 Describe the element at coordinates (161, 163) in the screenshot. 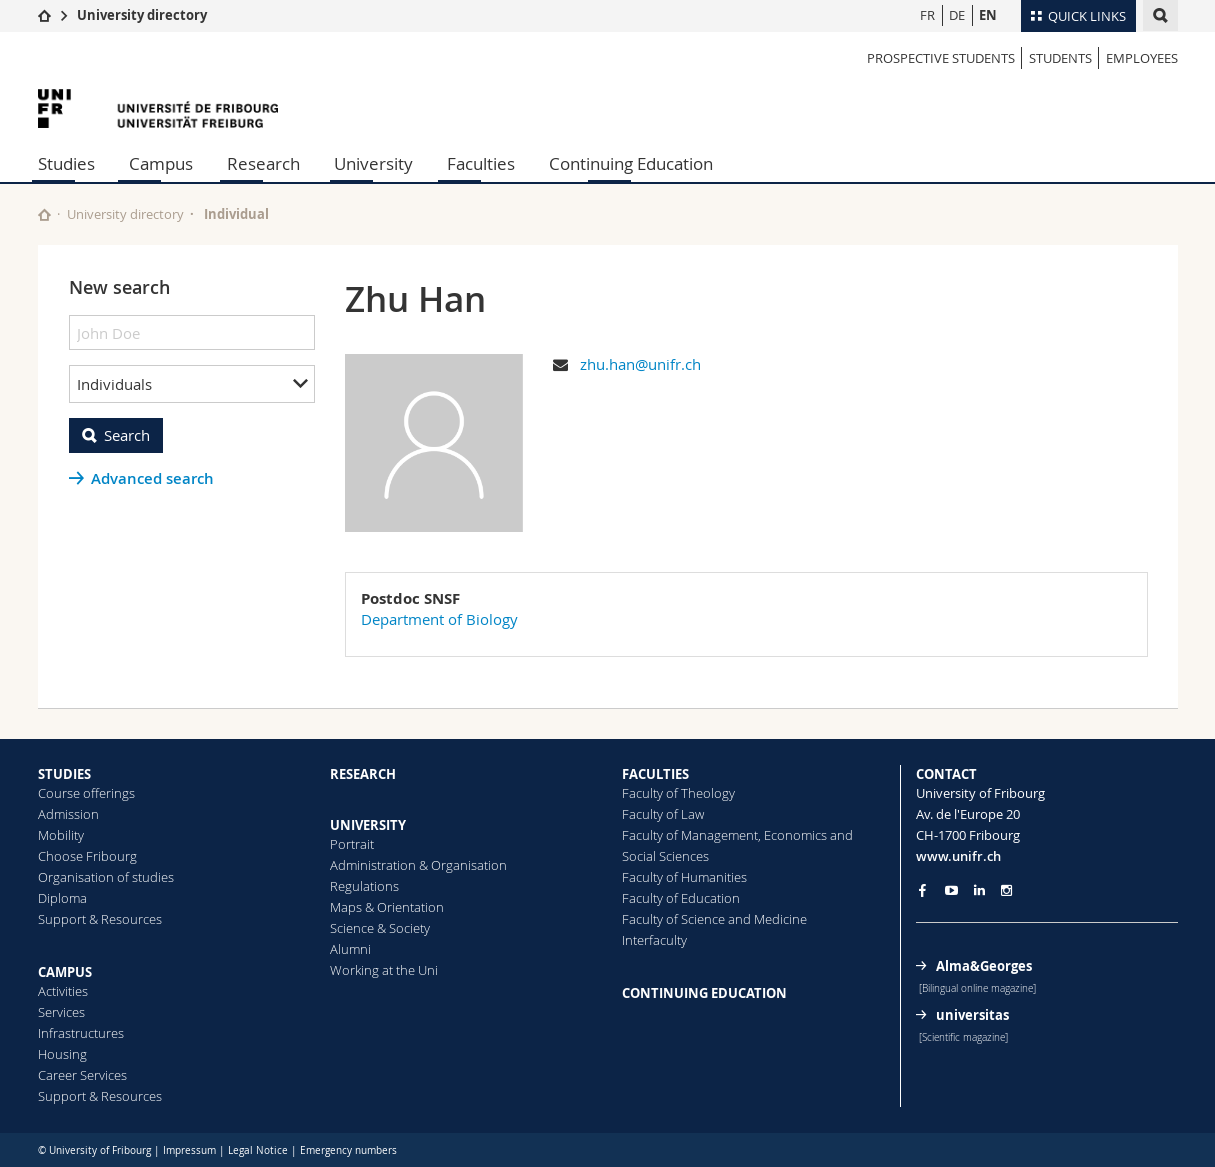

I see `Campus` at that location.